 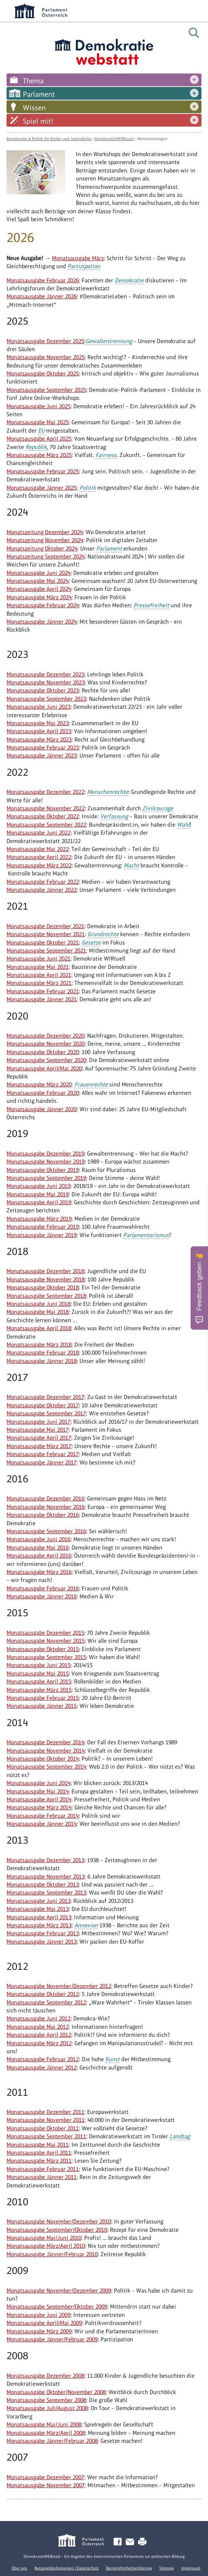 I want to click on Monatsausgabe März 2024, so click(x=39, y=597).